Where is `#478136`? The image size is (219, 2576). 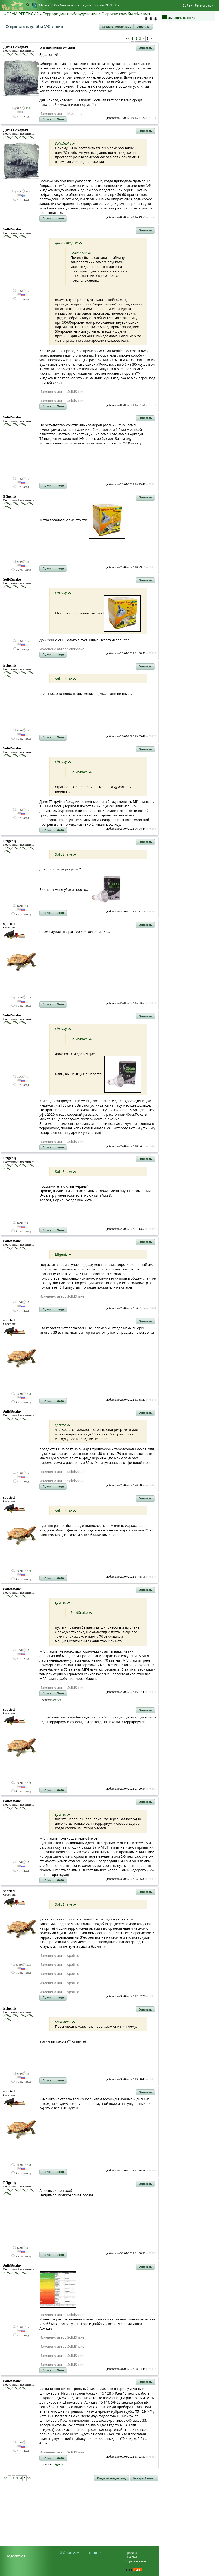 #478136 is located at coordinates (151, 828).